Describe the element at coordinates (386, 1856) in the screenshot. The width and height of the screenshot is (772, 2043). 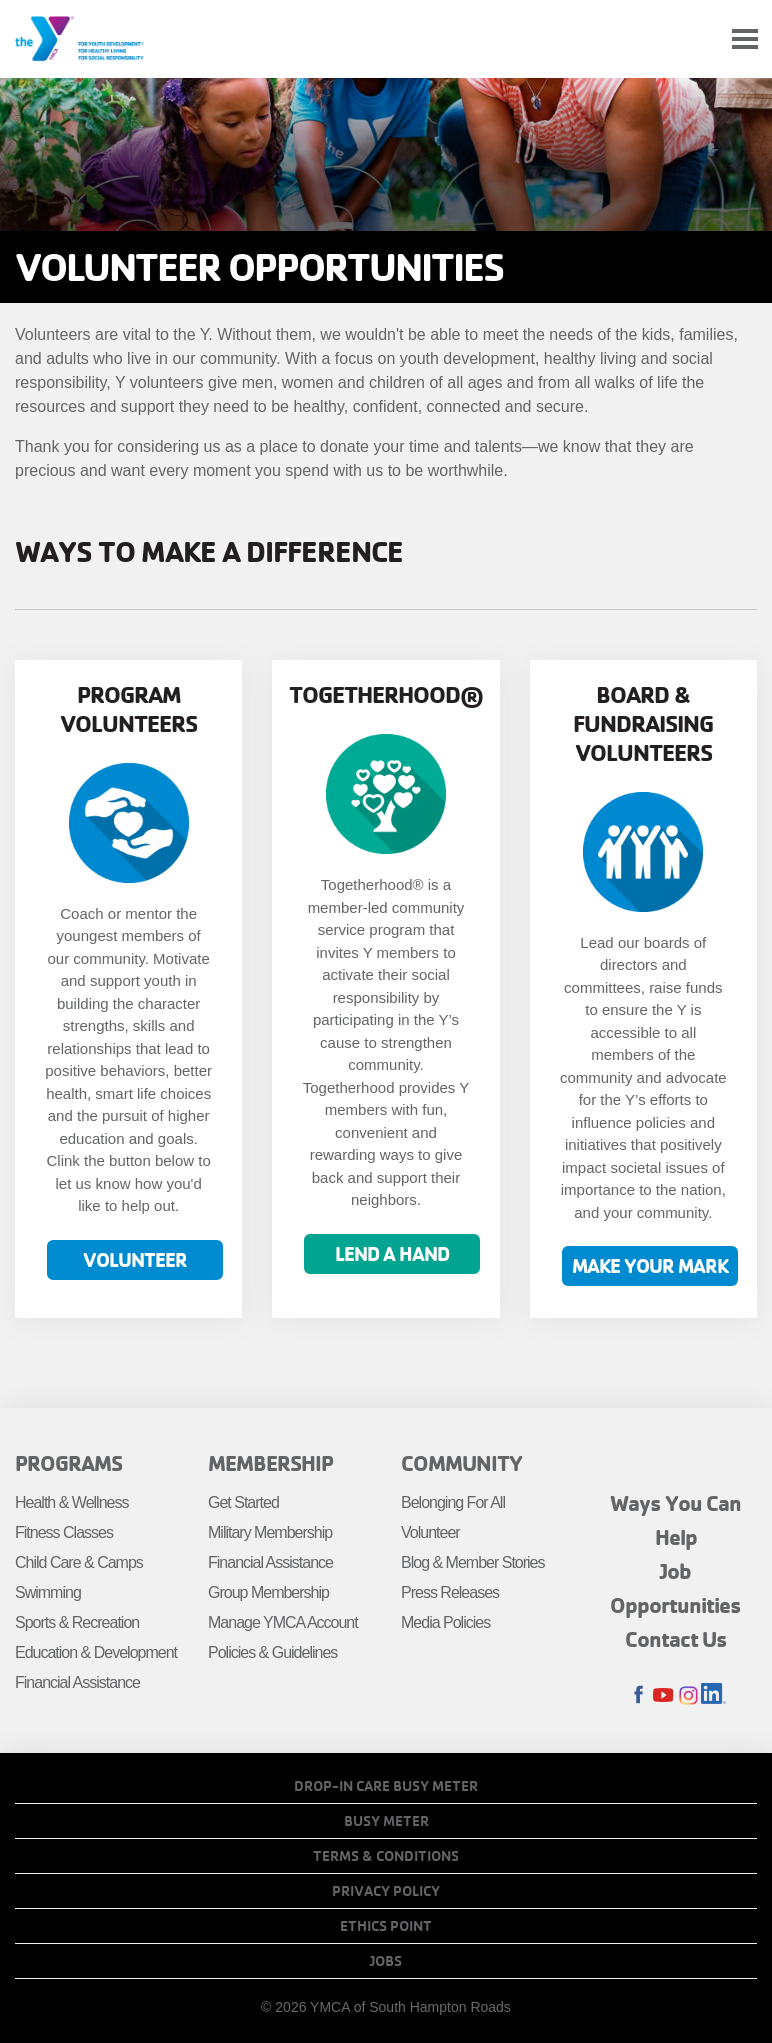
I see `Terms & Conditions` at that location.